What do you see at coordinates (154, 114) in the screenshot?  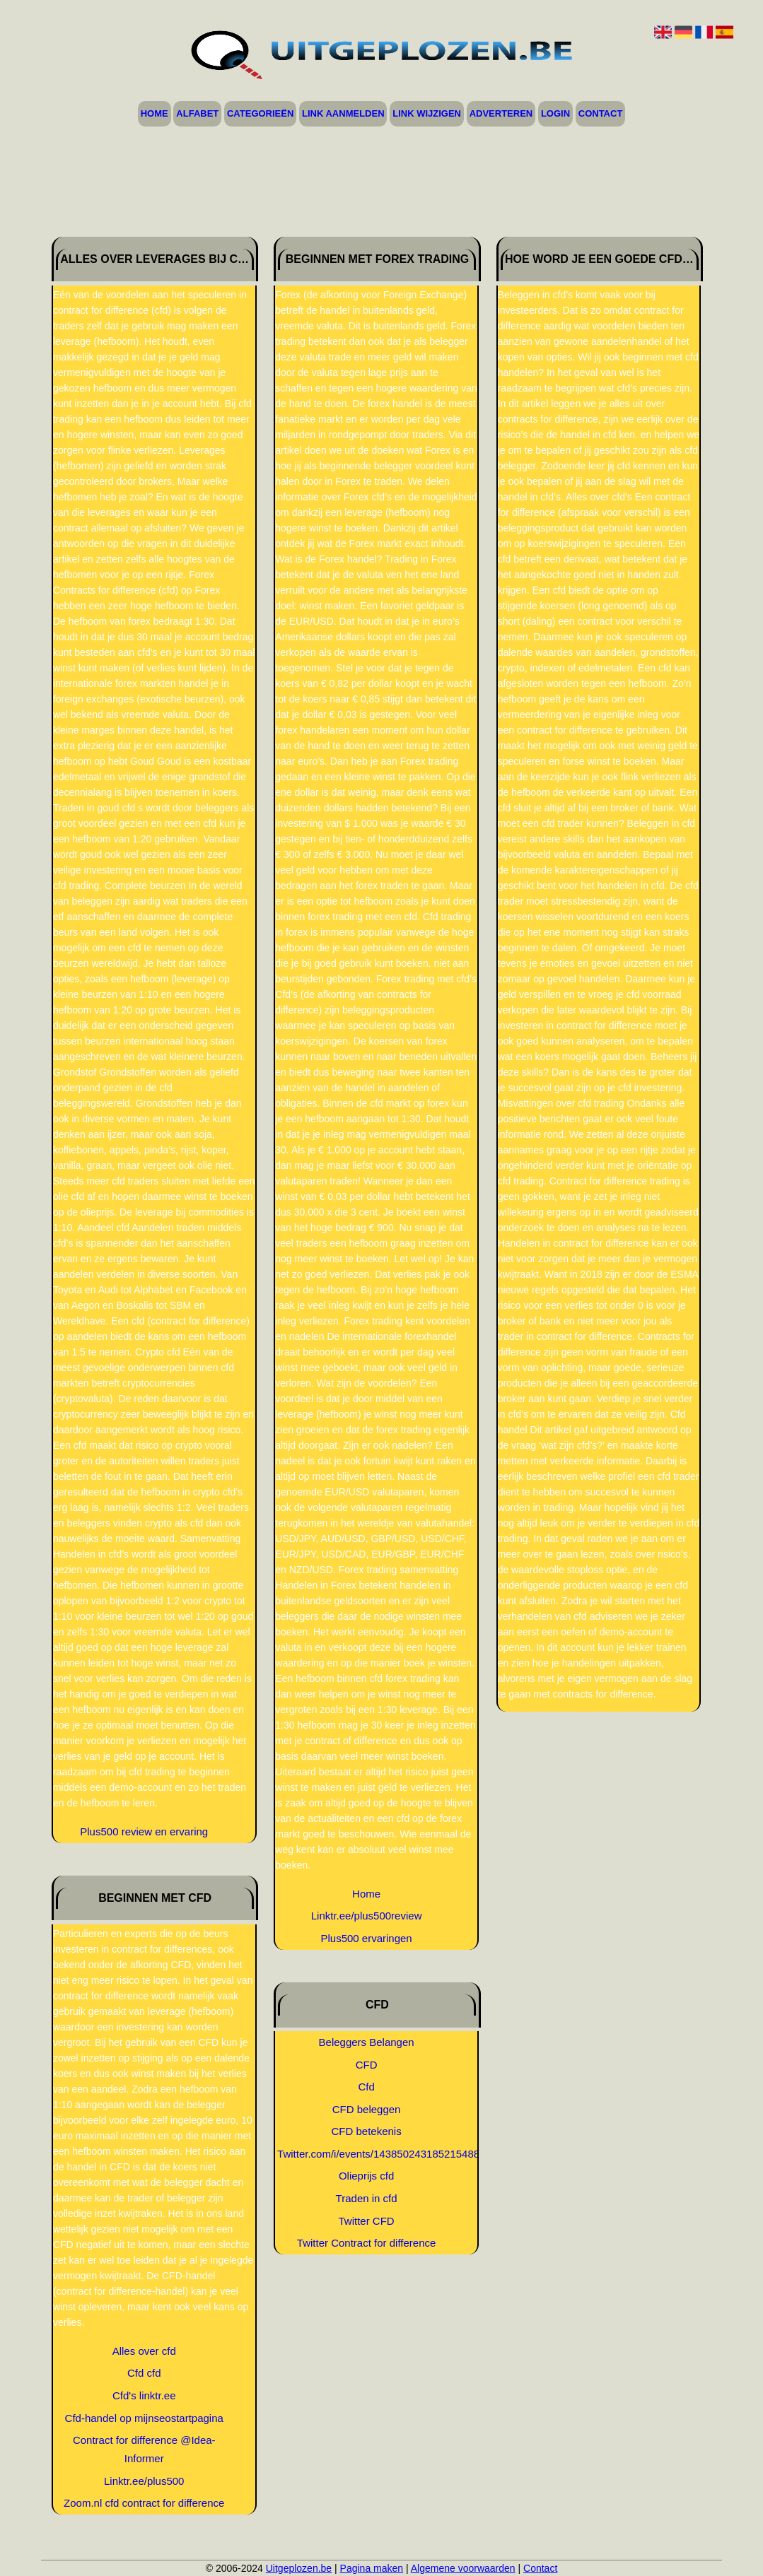 I see `Home` at bounding box center [154, 114].